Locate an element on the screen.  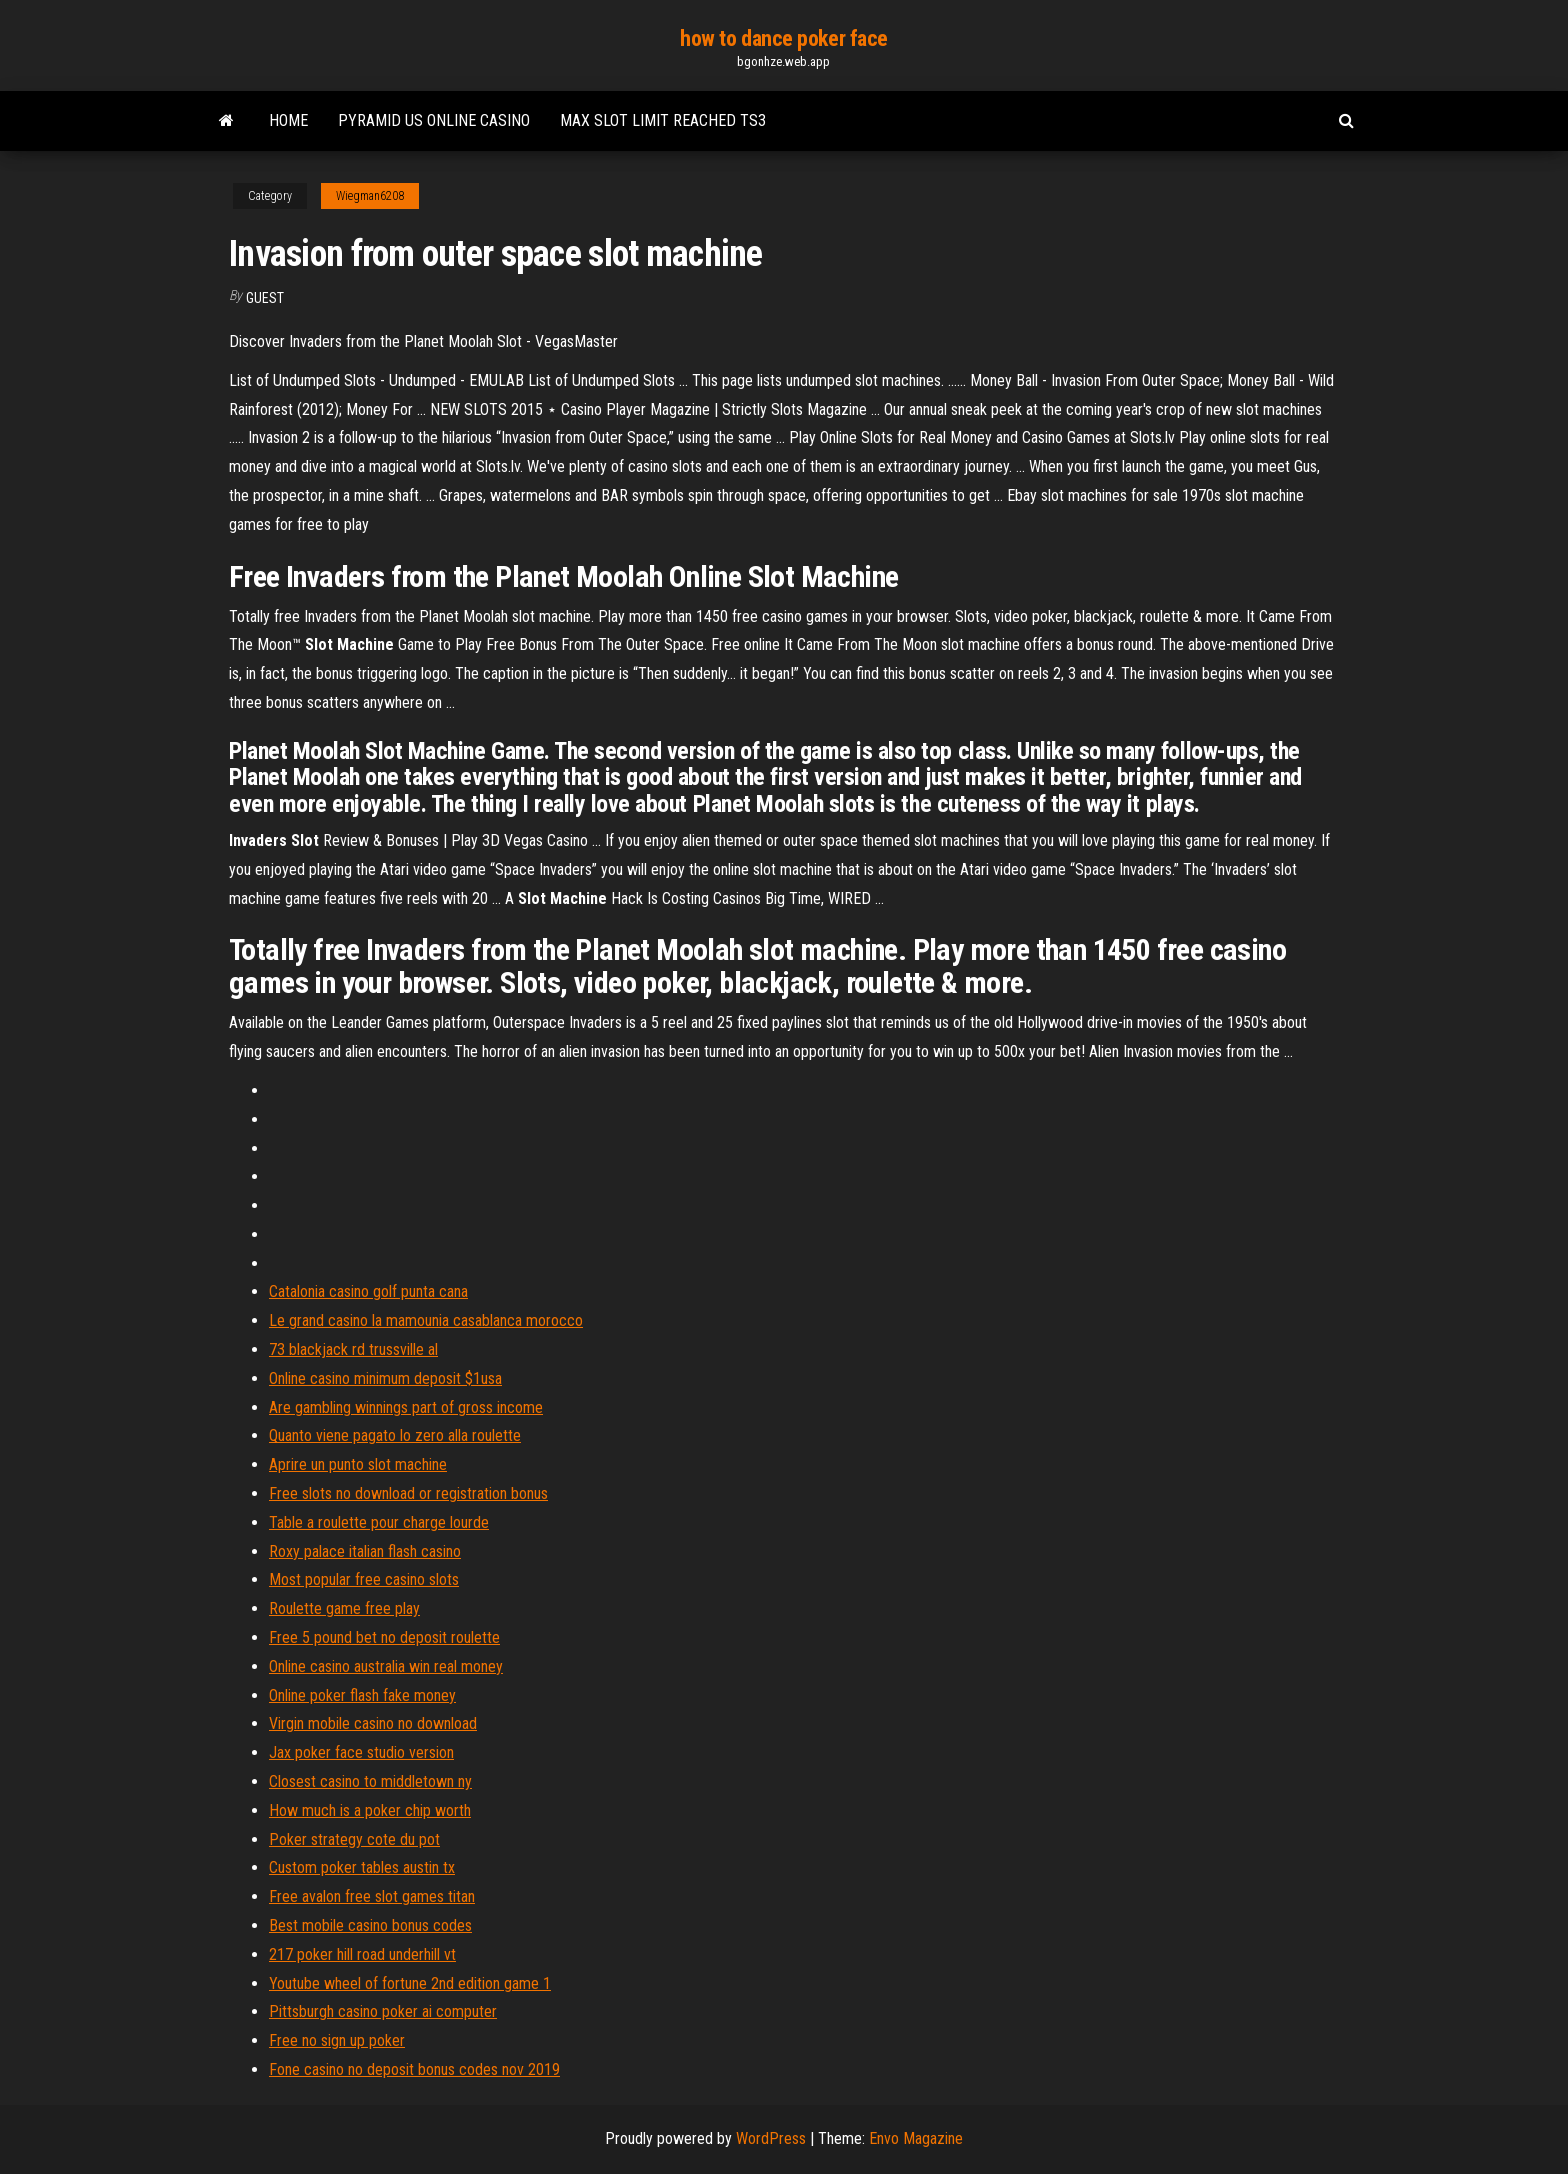
Home is located at coordinates (288, 120).